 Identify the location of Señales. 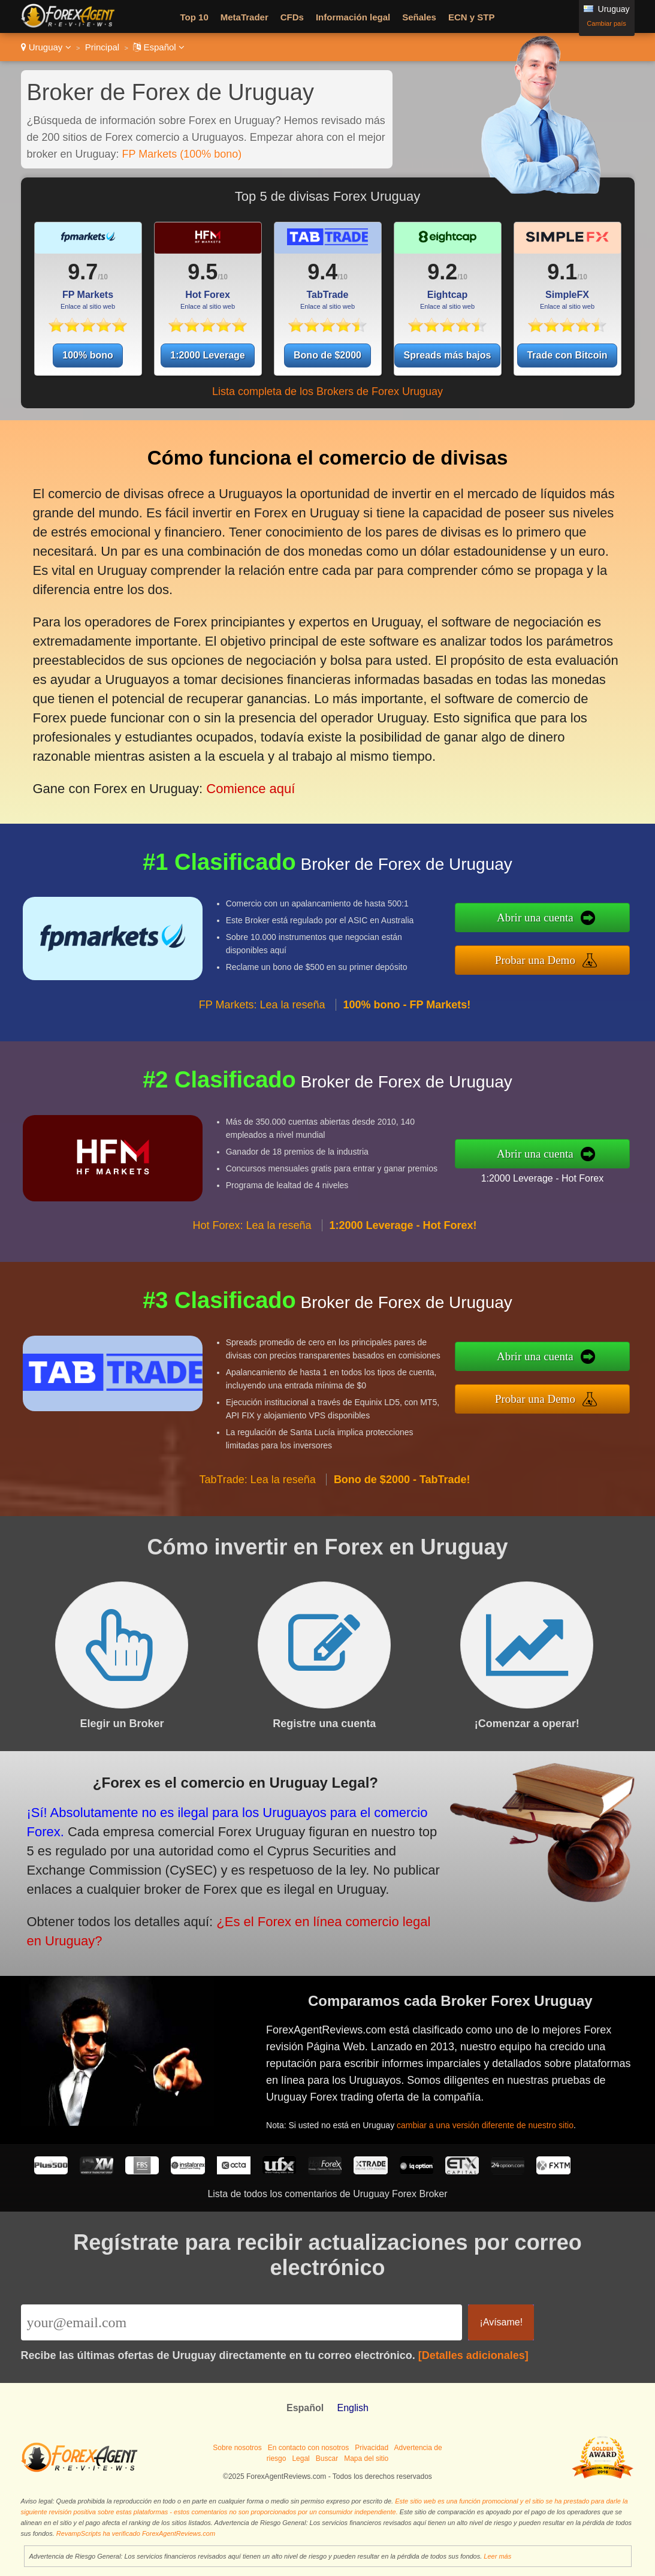
(419, 17).